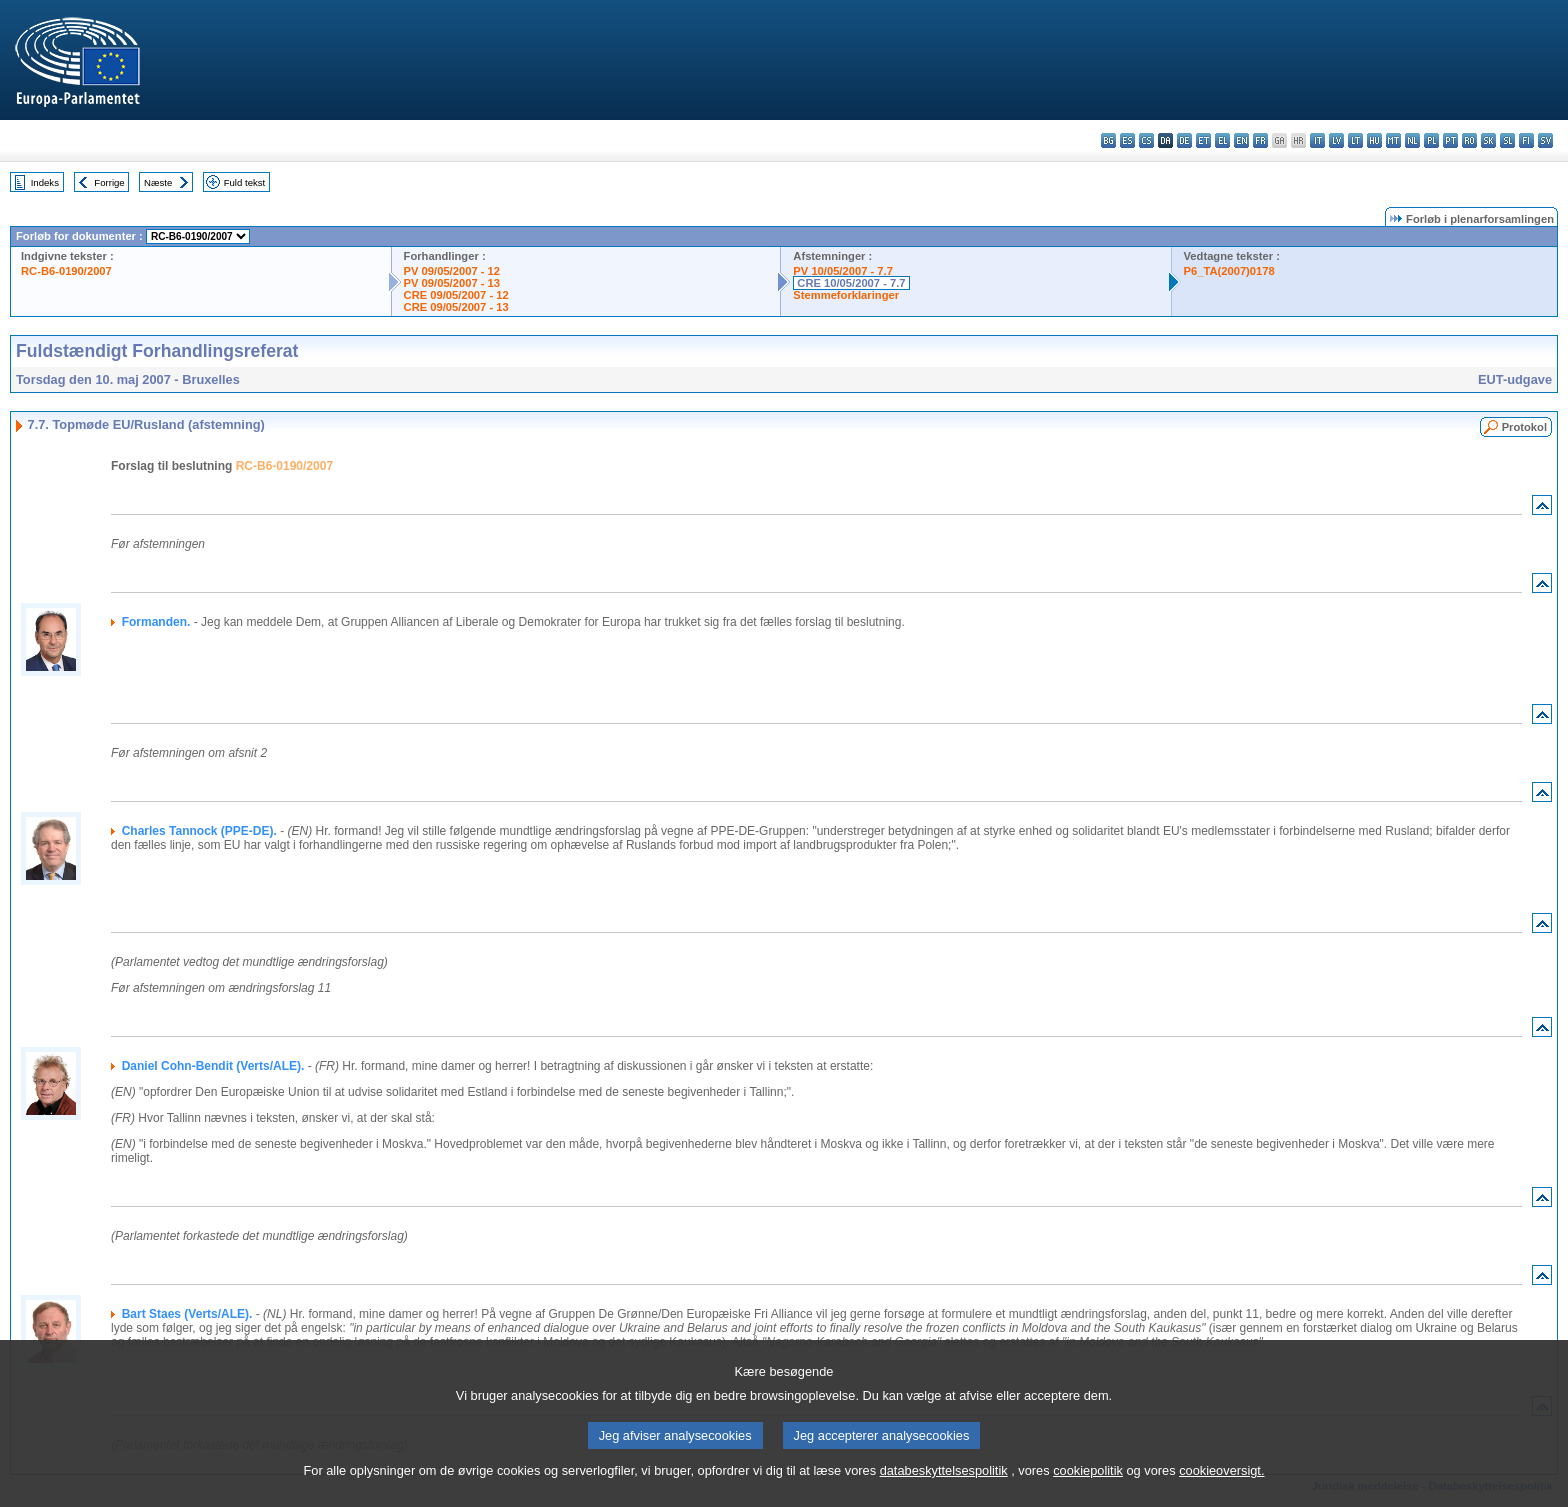 The height and width of the screenshot is (1507, 1568). I want to click on PV 09/05/2007 - 12, so click(452, 271).